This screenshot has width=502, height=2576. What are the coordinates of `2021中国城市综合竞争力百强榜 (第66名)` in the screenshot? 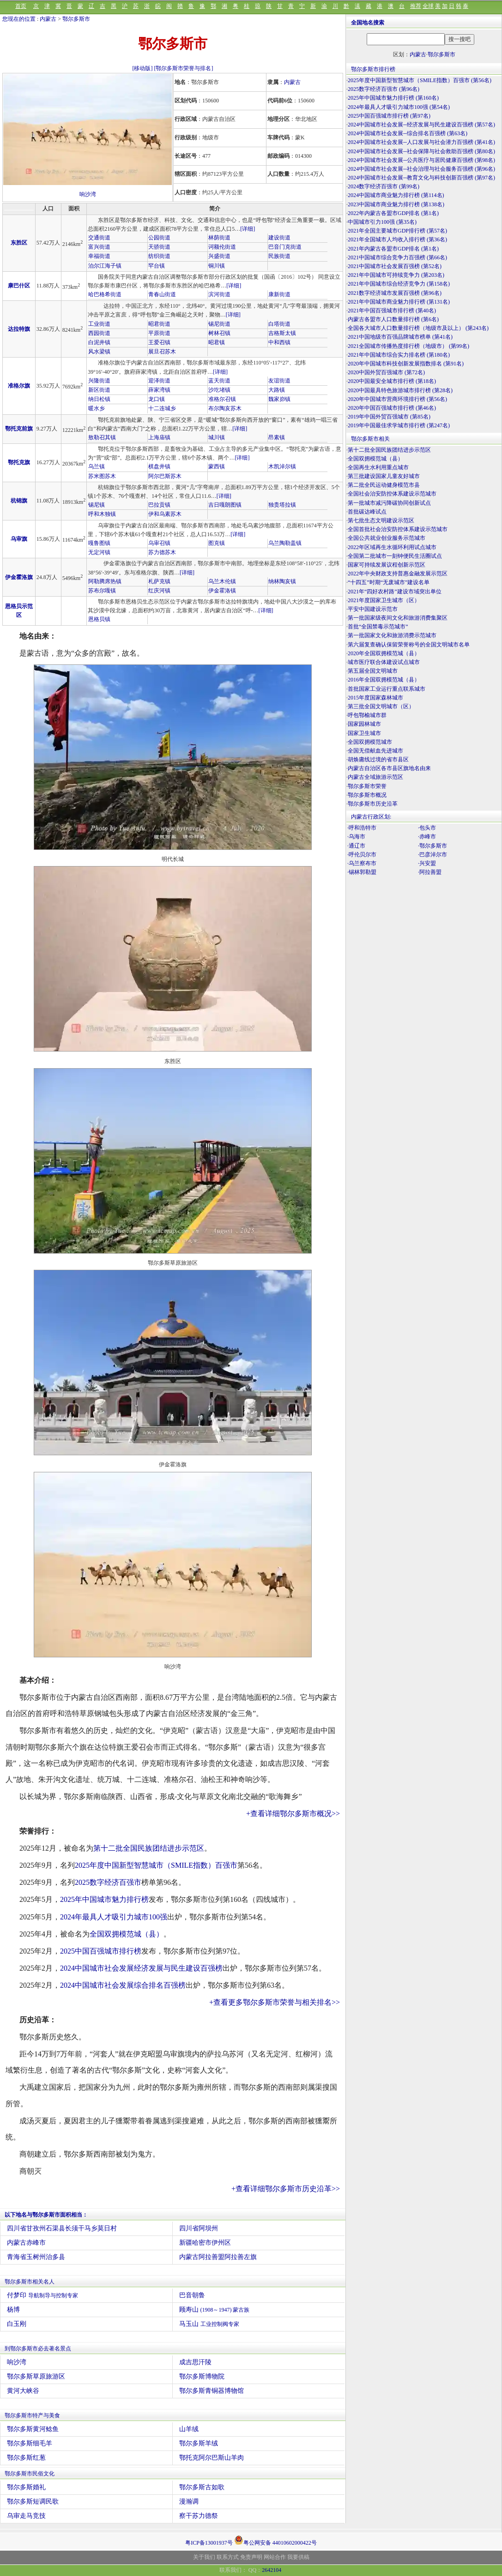 It's located at (397, 257).